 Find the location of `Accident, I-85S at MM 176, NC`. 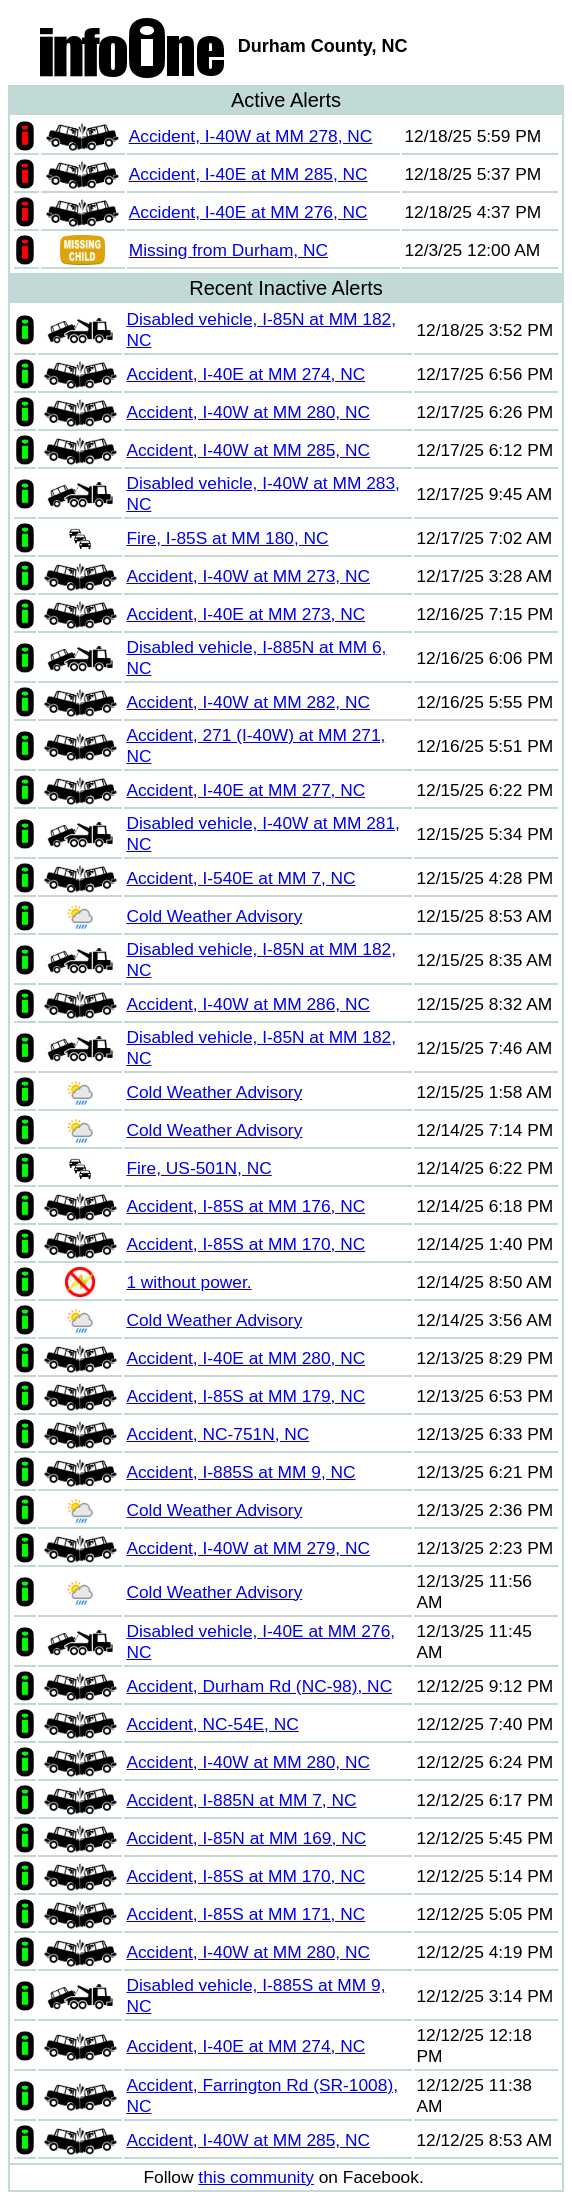

Accident, I-85S at MM 176, NC is located at coordinates (245, 1206).